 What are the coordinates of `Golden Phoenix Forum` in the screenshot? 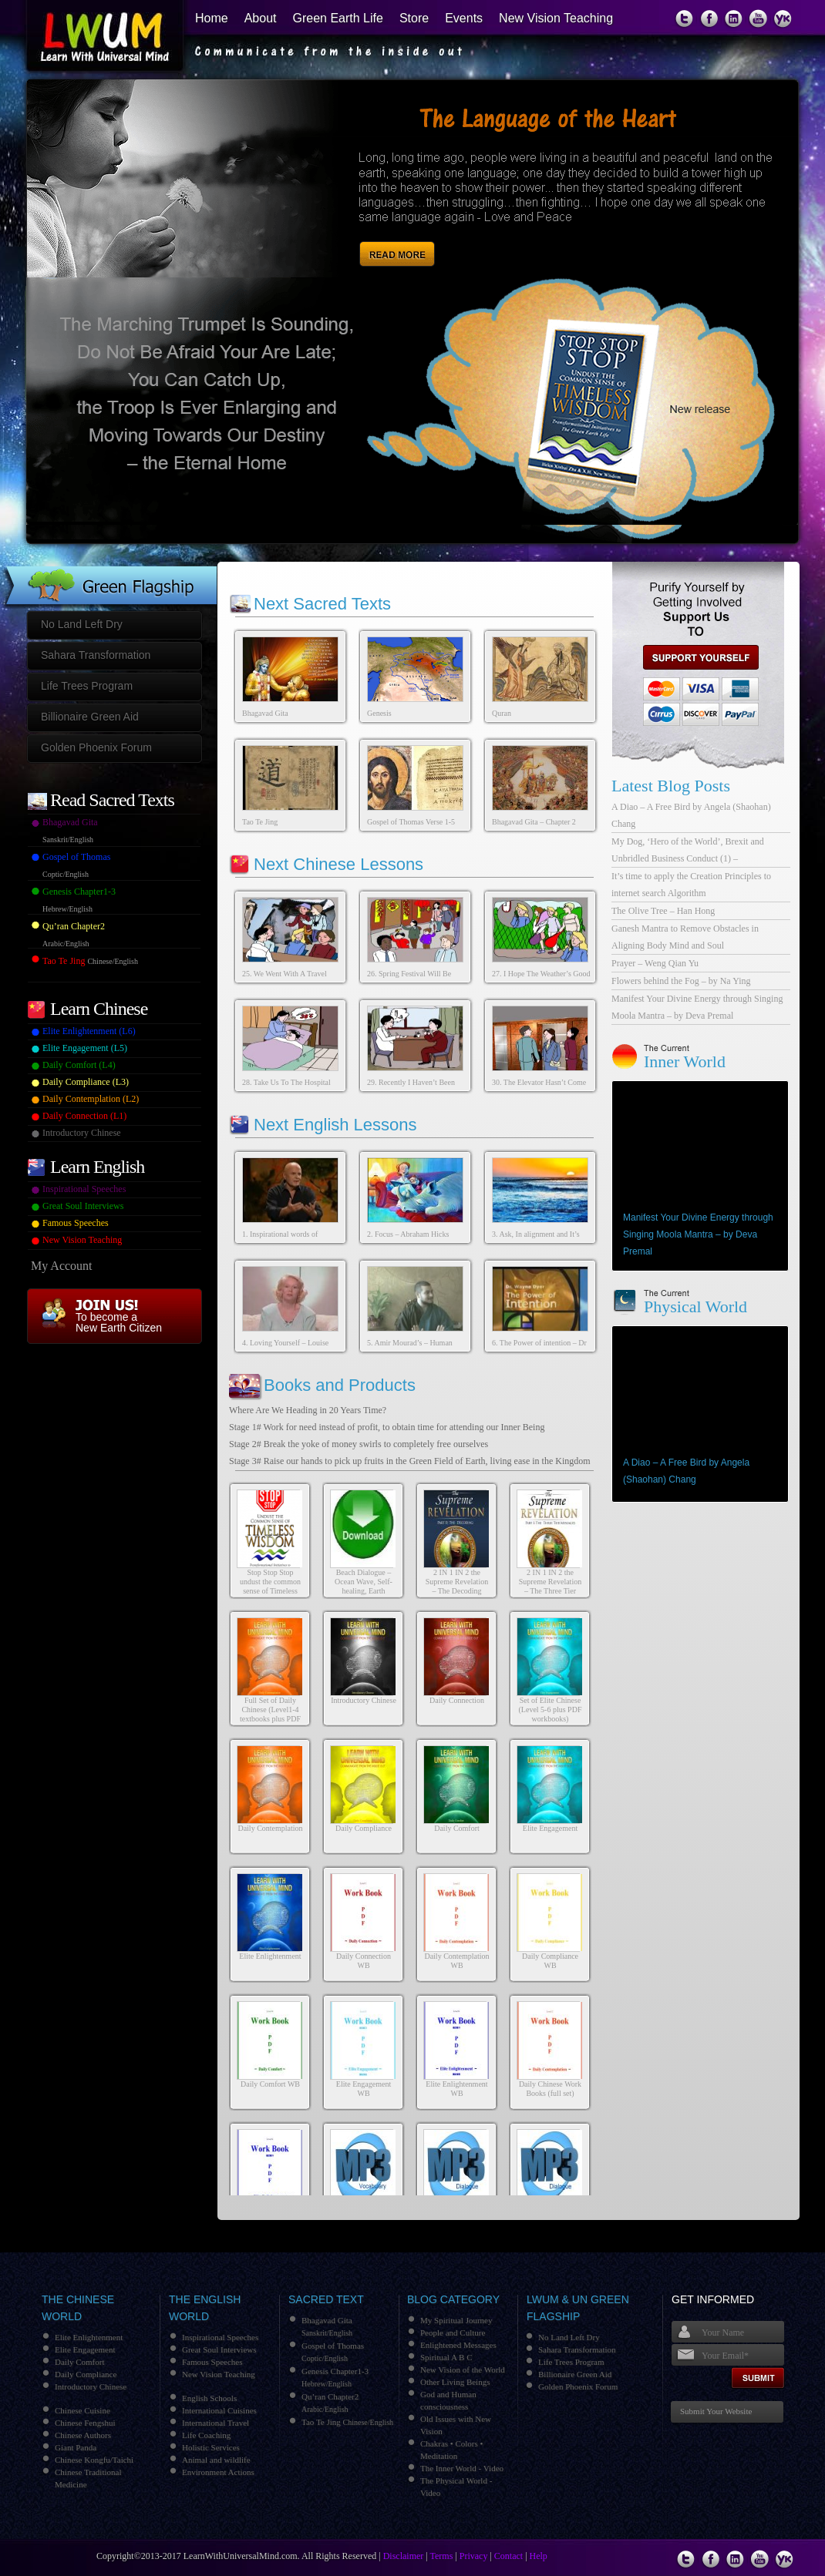 It's located at (96, 747).